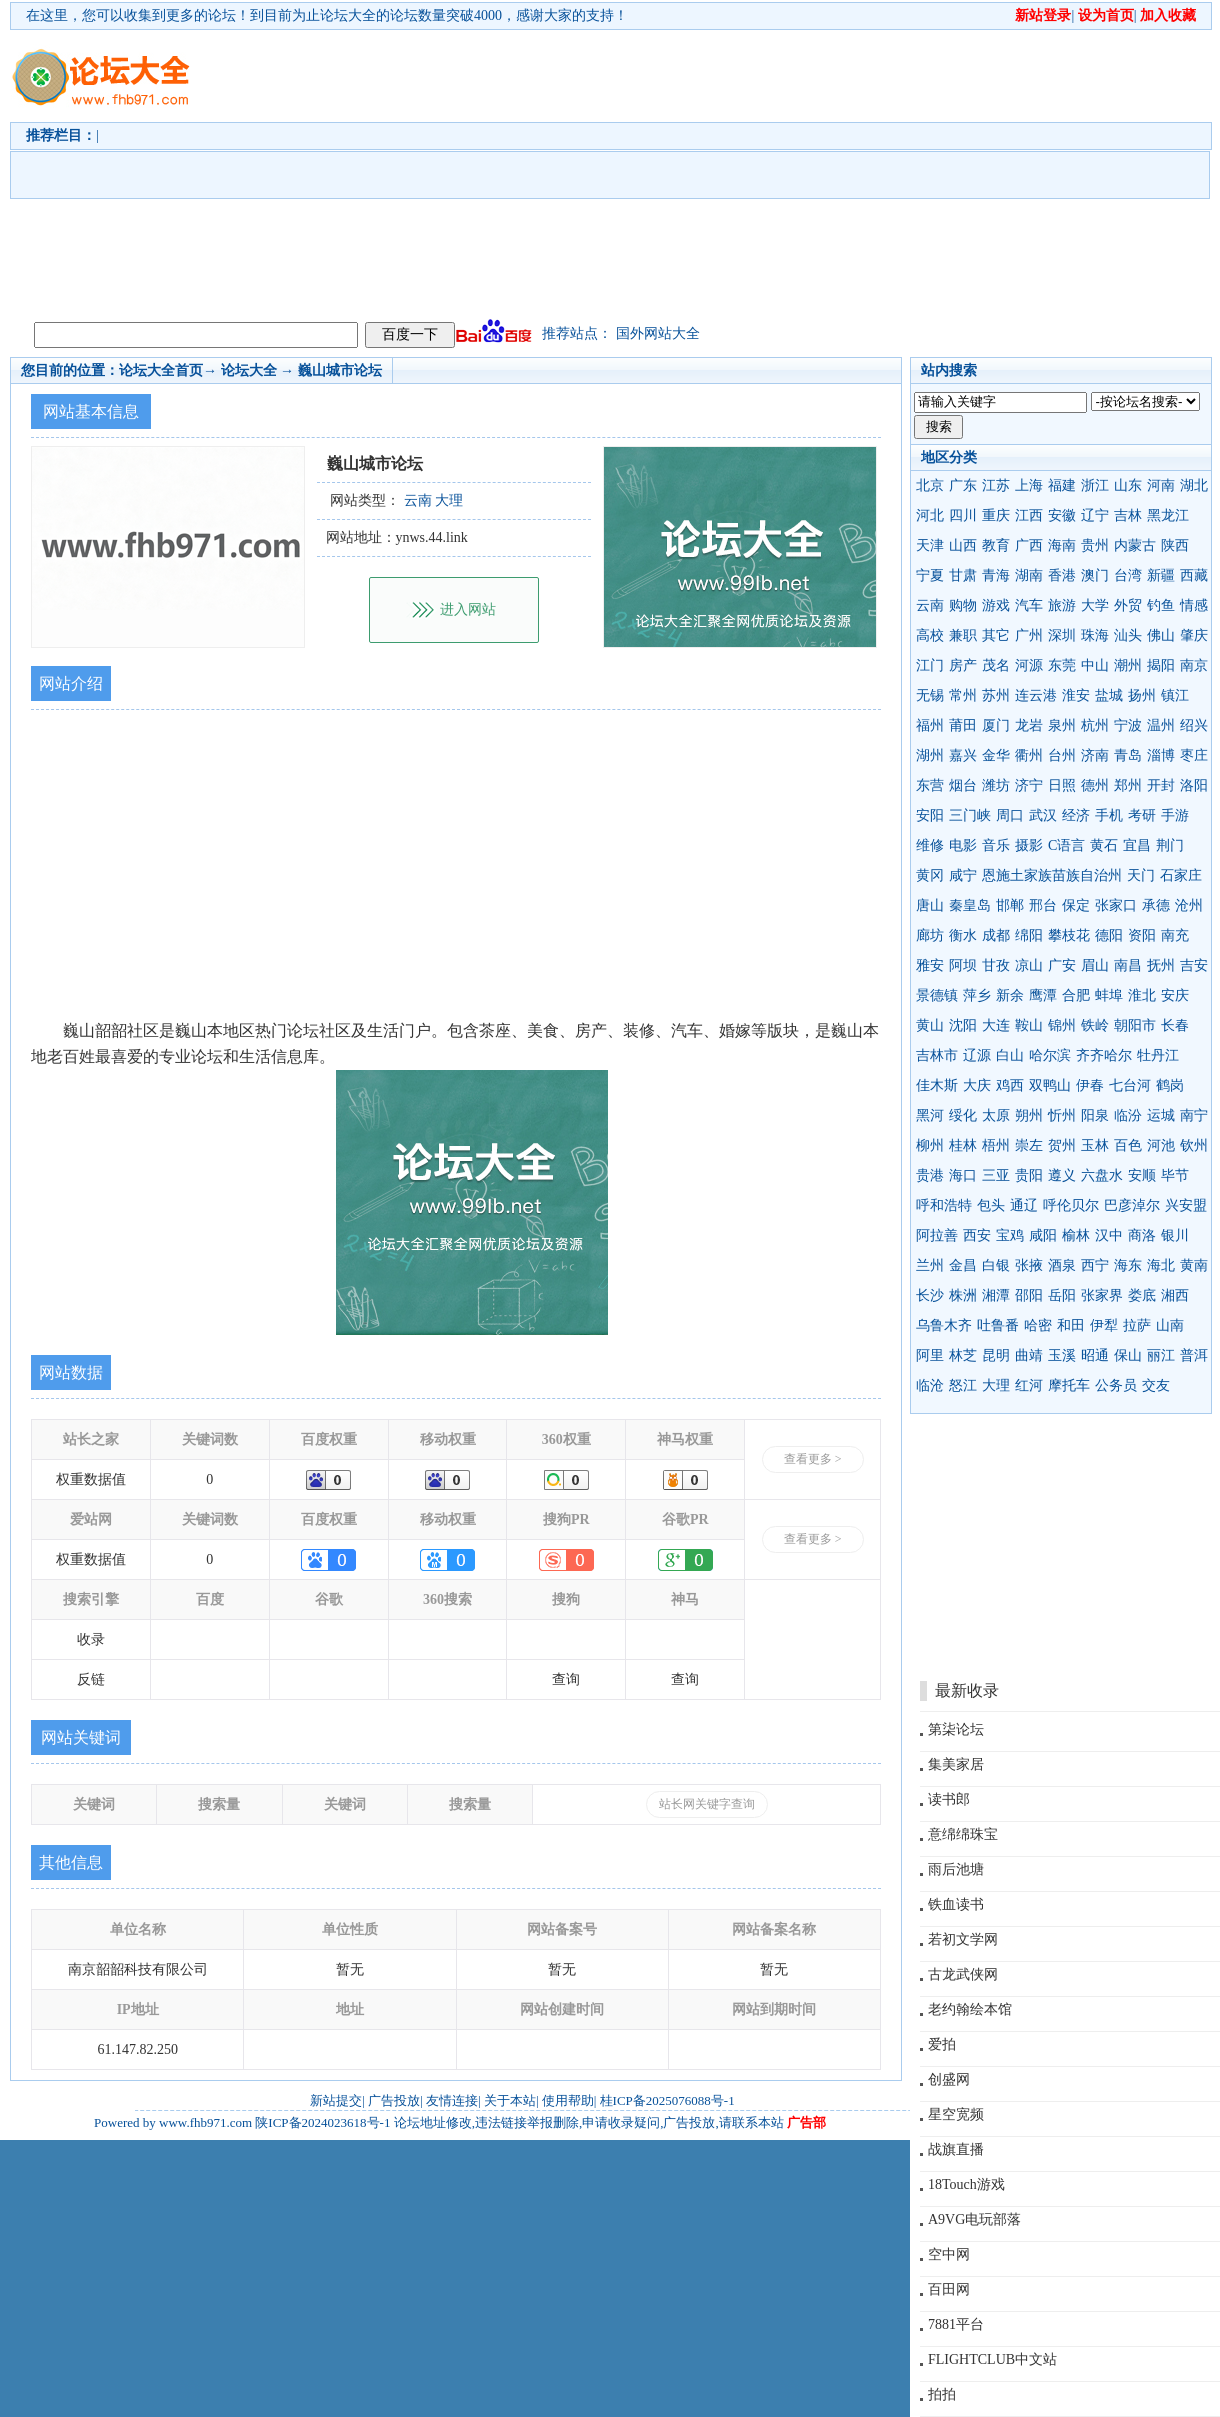  What do you see at coordinates (1116, 905) in the screenshot?
I see `张家口` at bounding box center [1116, 905].